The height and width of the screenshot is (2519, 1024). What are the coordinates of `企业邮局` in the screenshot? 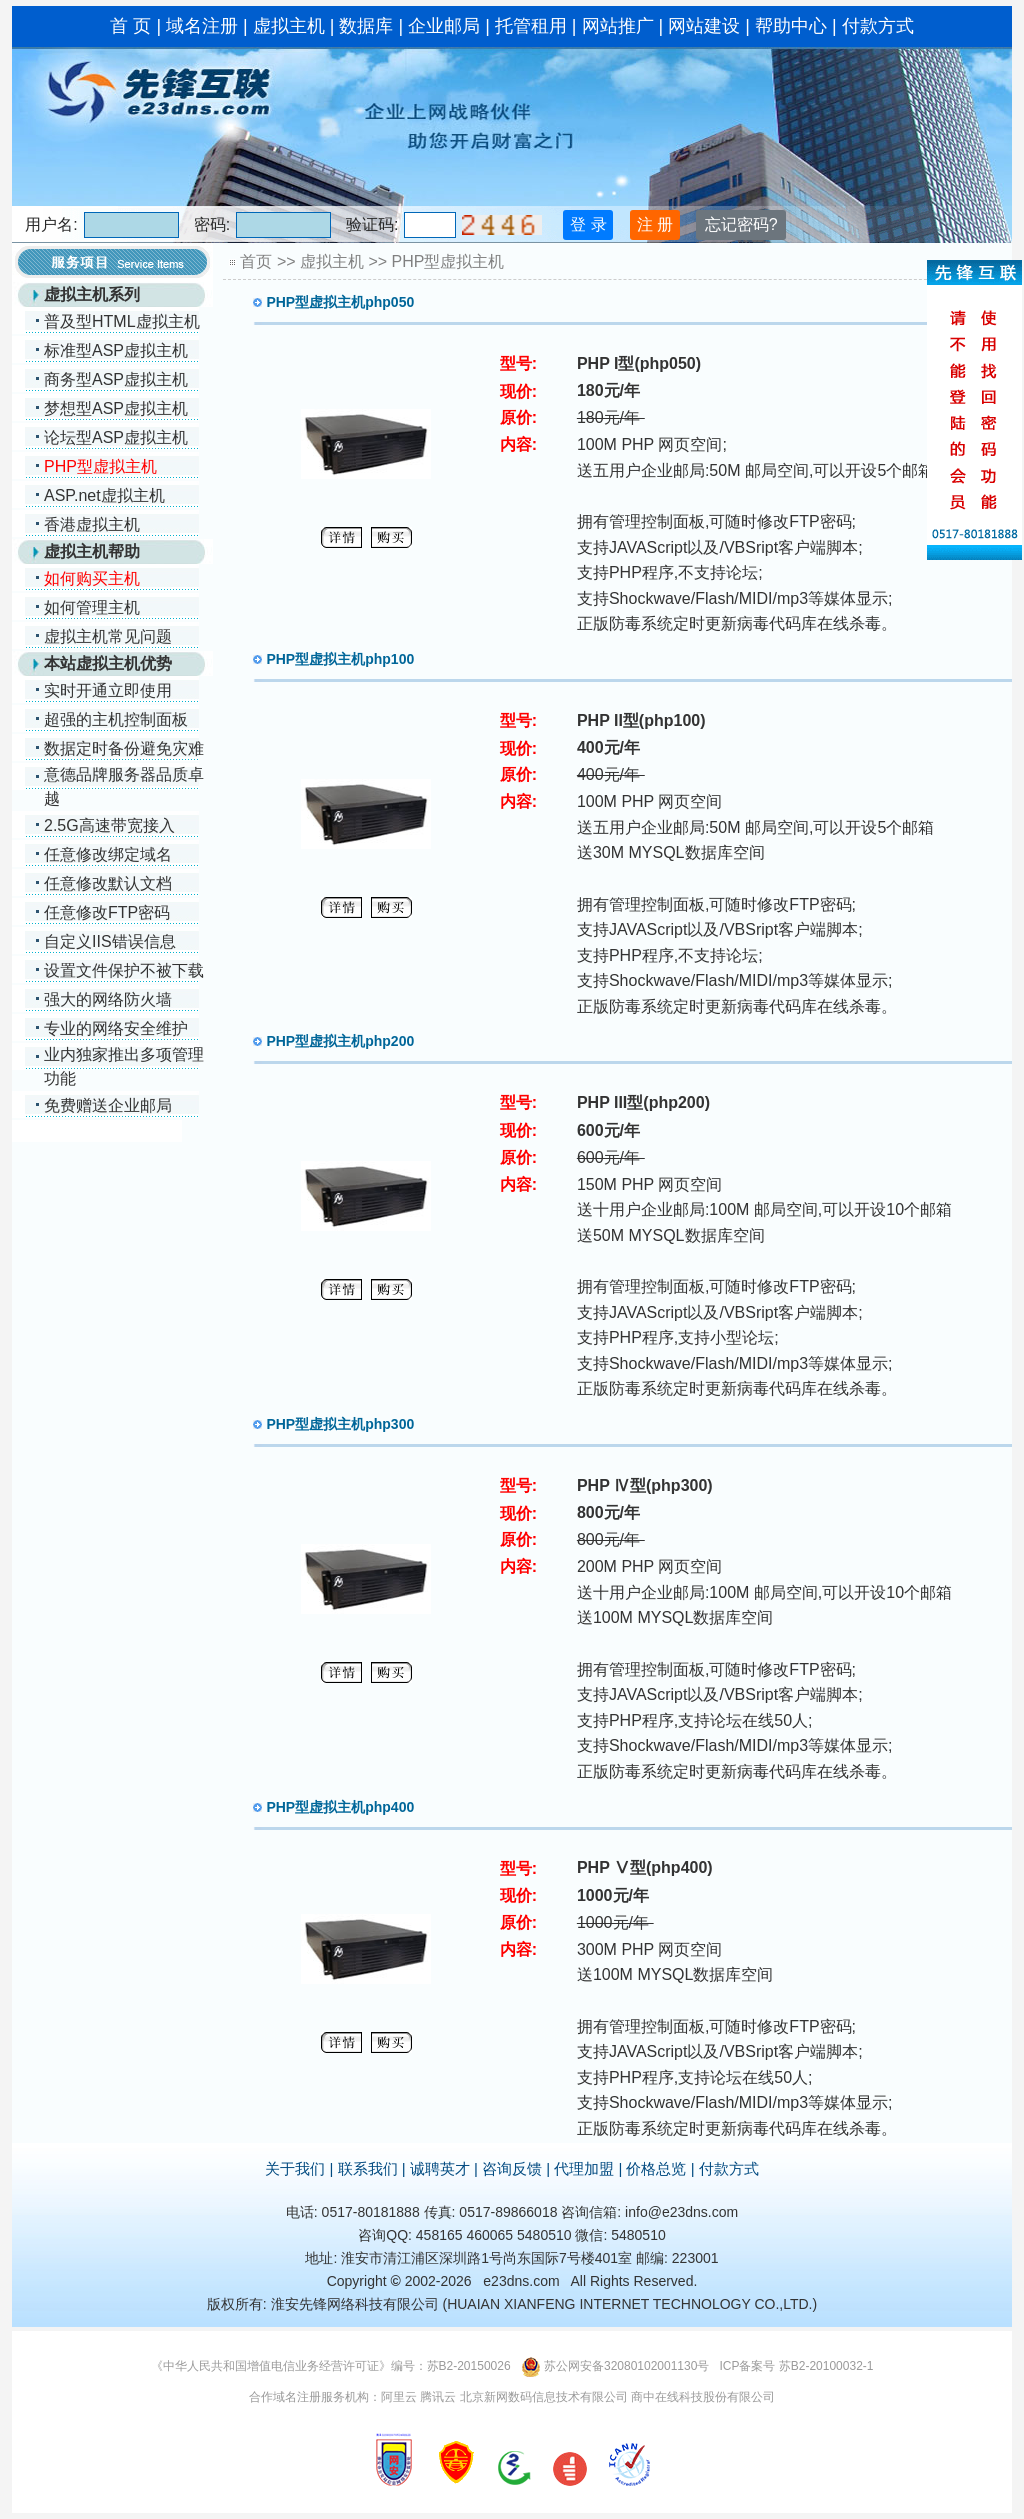 It's located at (444, 26).